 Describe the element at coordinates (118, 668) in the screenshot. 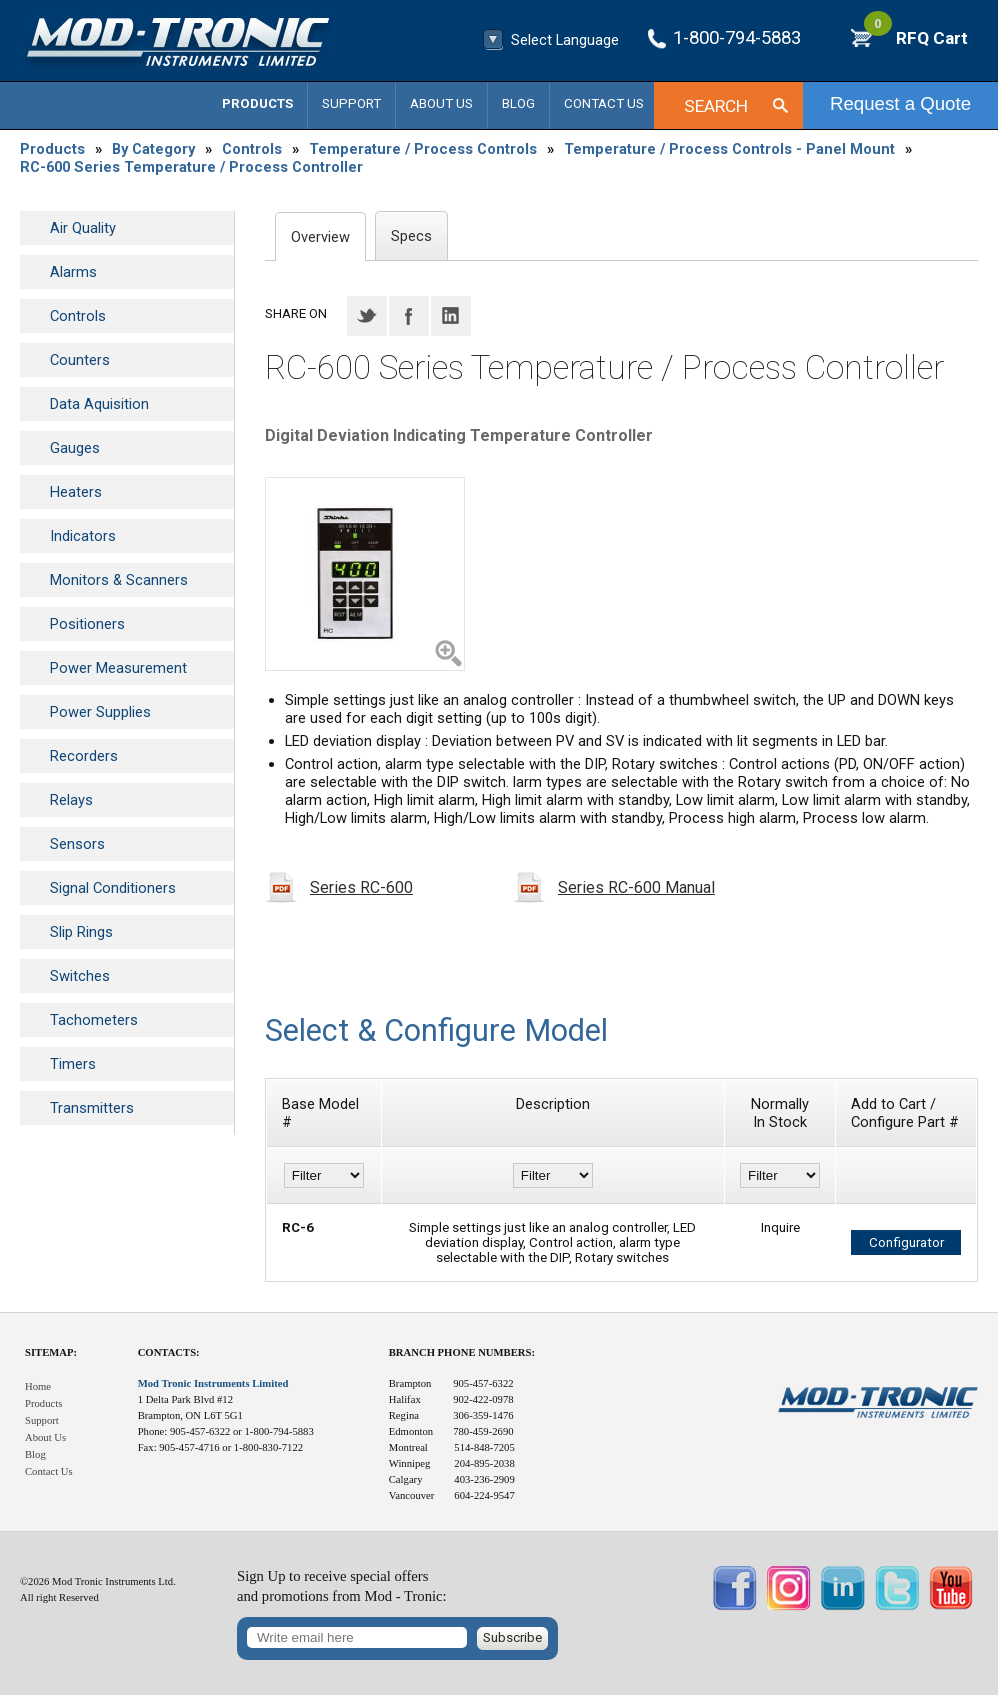

I see `Power Measurement` at that location.